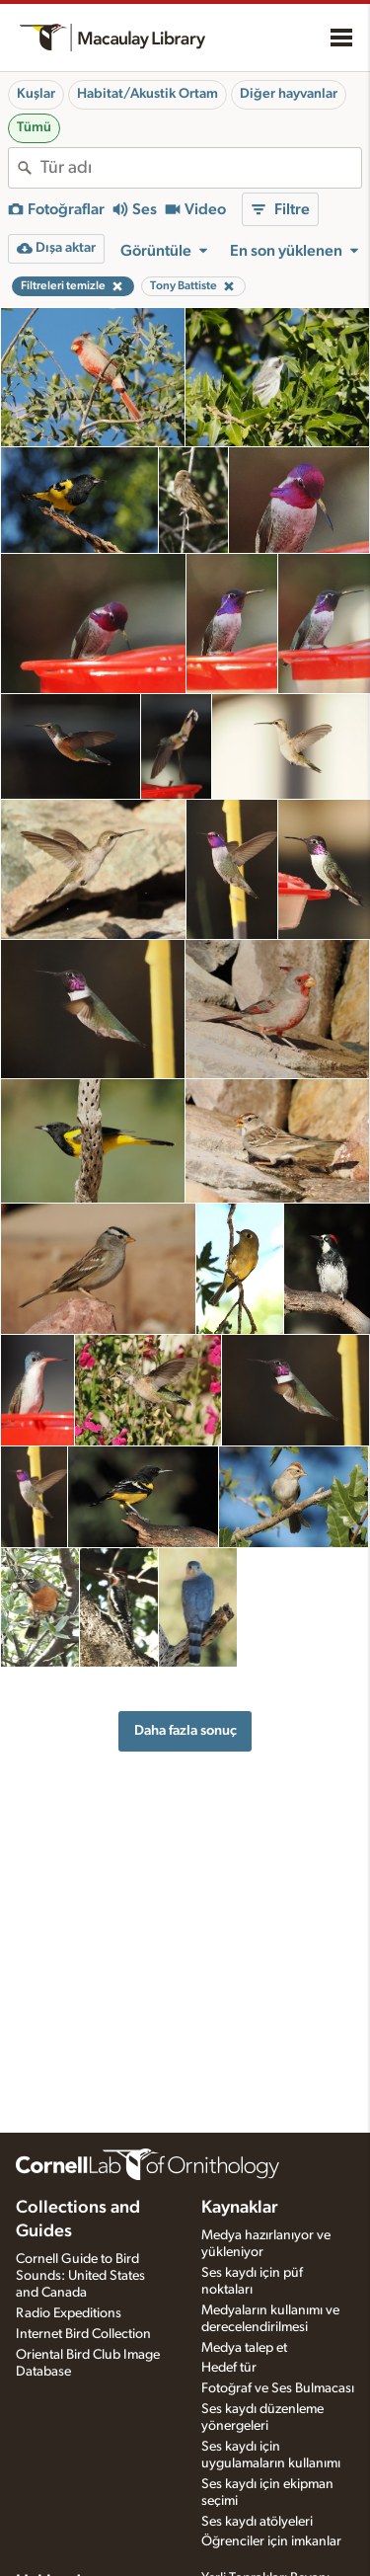 The height and width of the screenshot is (2576, 370). What do you see at coordinates (83, 2334) in the screenshot?
I see `Internet Bird Collection` at bounding box center [83, 2334].